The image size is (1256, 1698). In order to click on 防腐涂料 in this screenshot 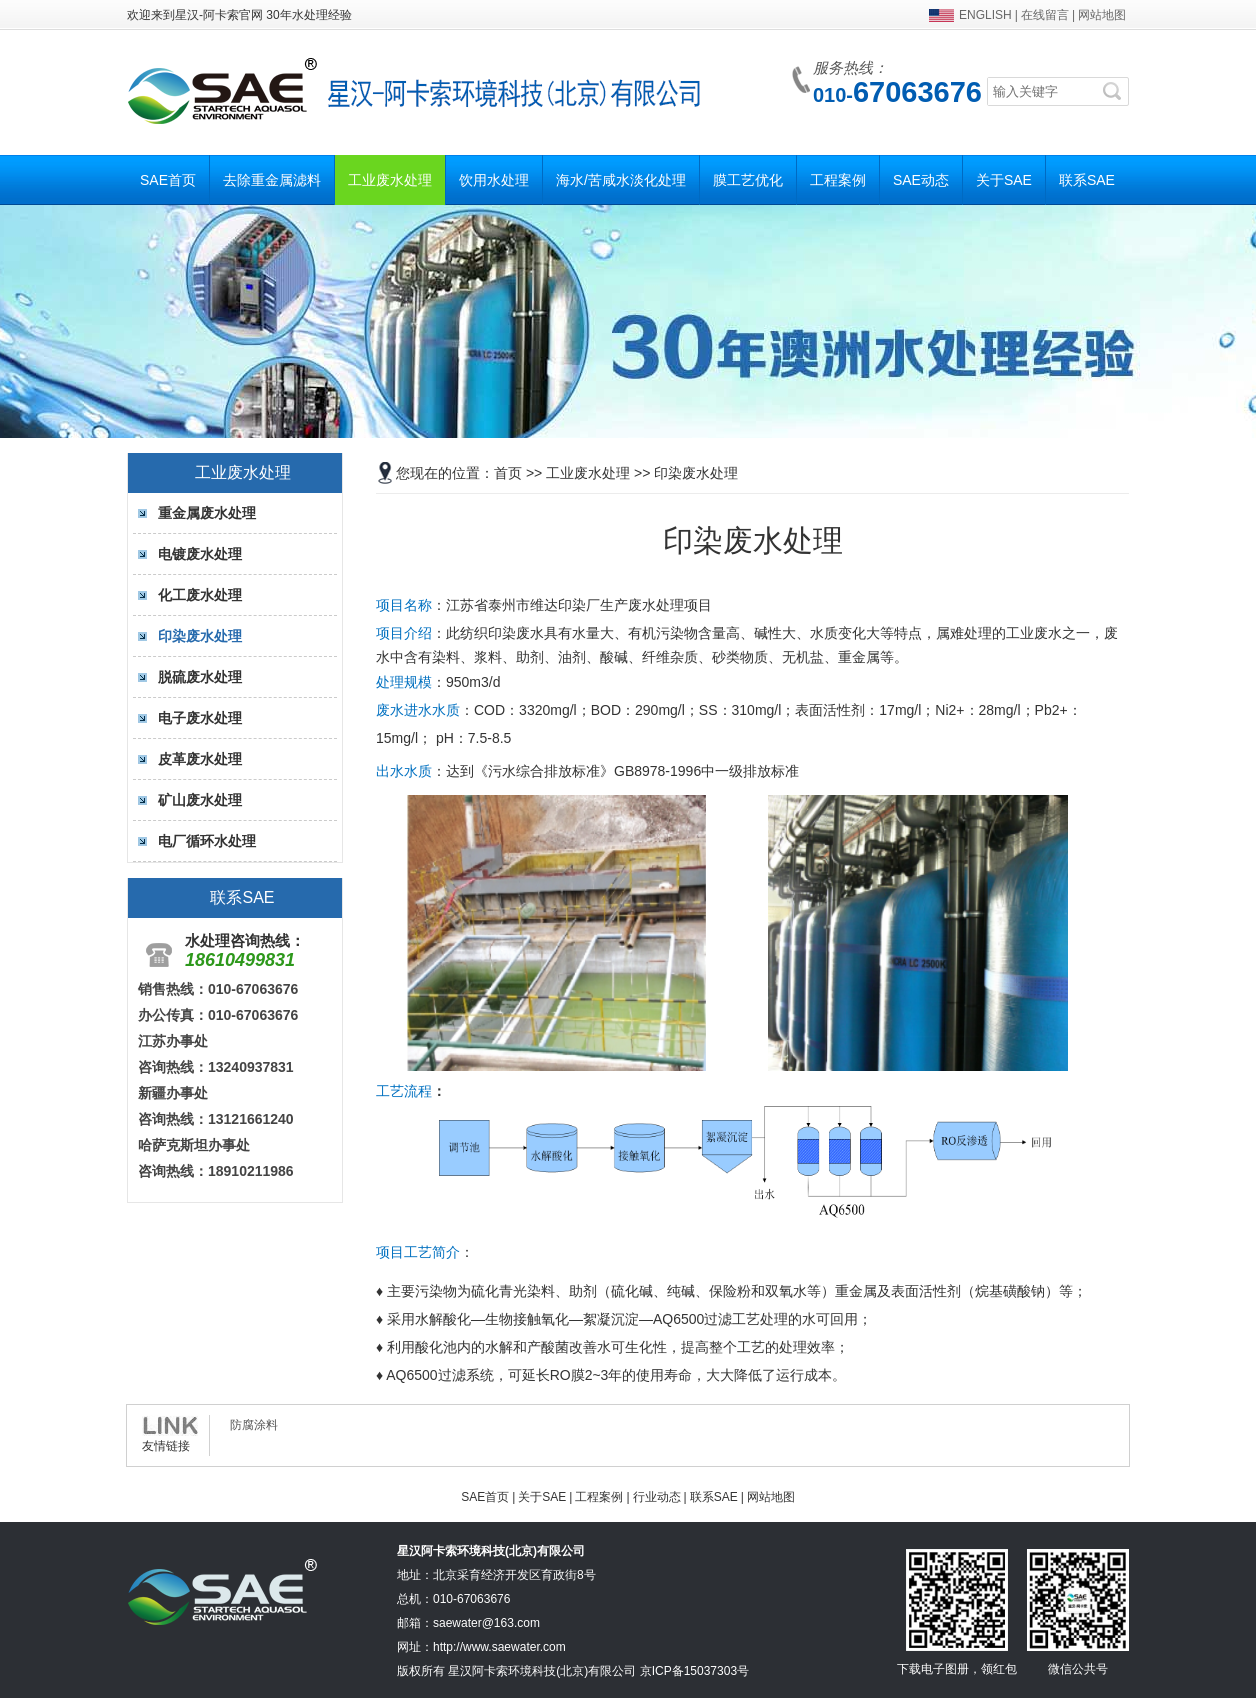, I will do `click(254, 1425)`.